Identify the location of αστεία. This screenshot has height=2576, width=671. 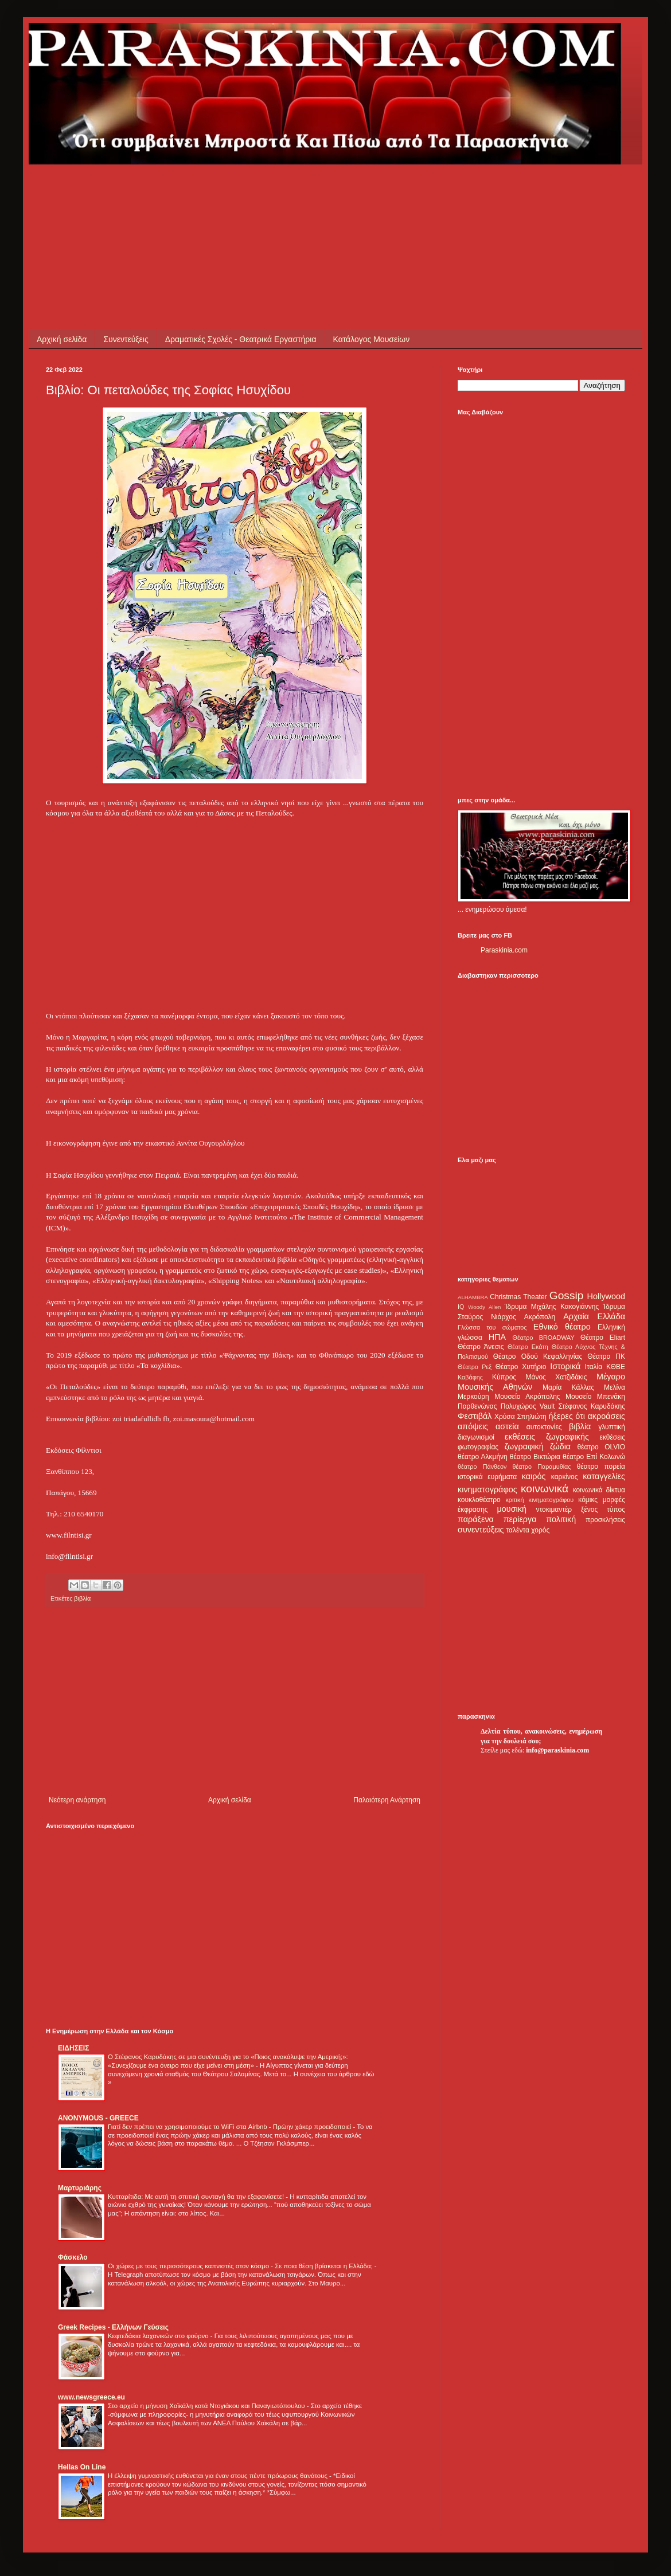
(507, 1426).